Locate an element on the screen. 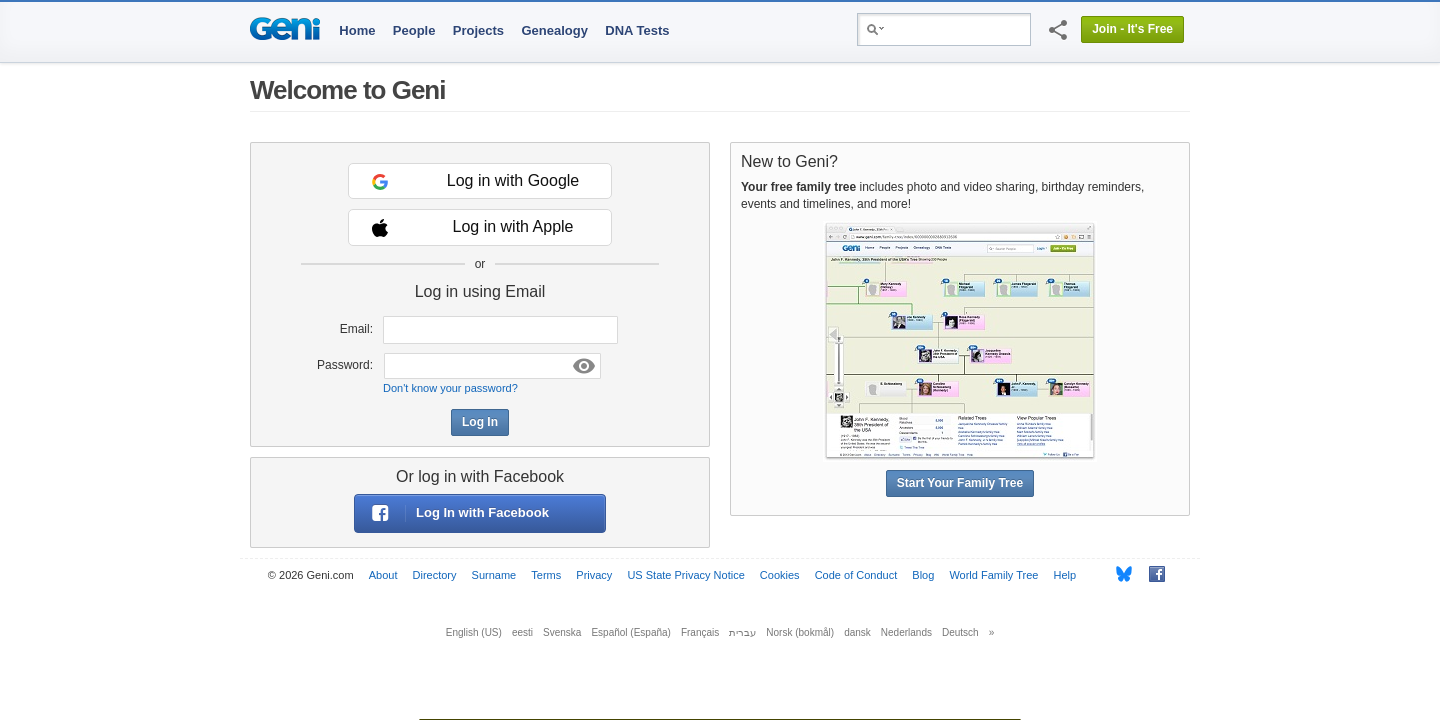 This screenshot has height=720, width=1440. Log In with Facebook is located at coordinates (452, 513).